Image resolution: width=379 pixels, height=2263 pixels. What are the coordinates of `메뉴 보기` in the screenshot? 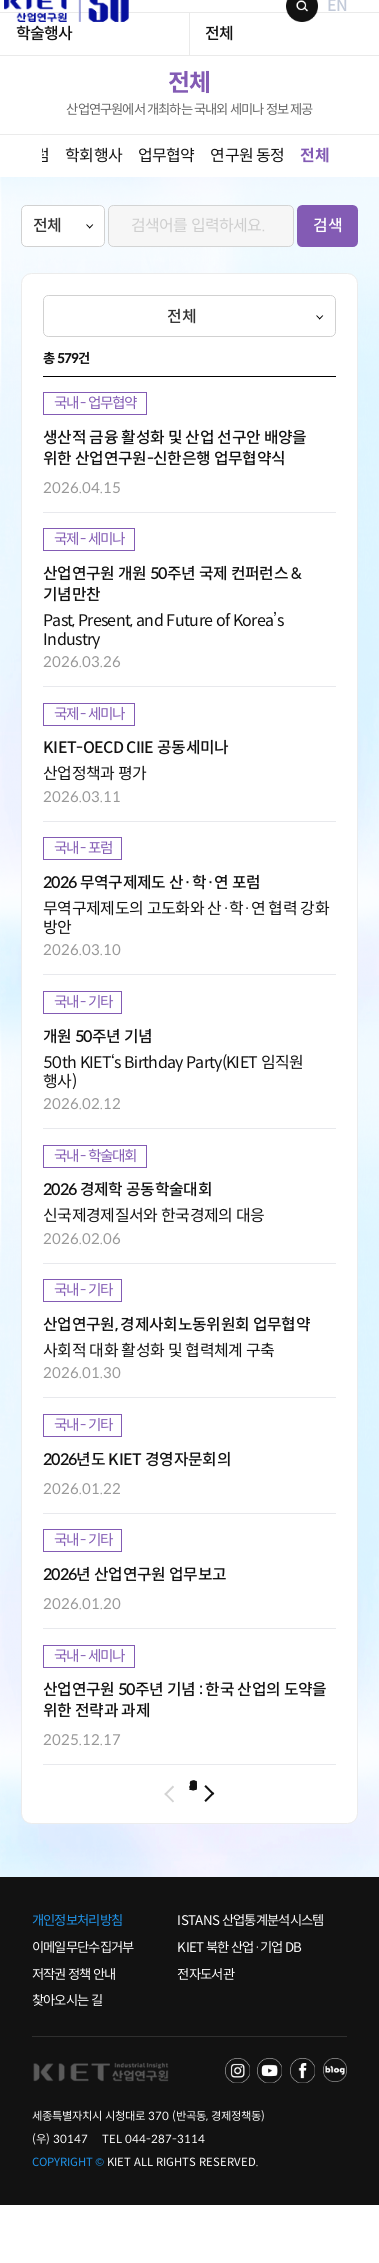 It's located at (350, 28).